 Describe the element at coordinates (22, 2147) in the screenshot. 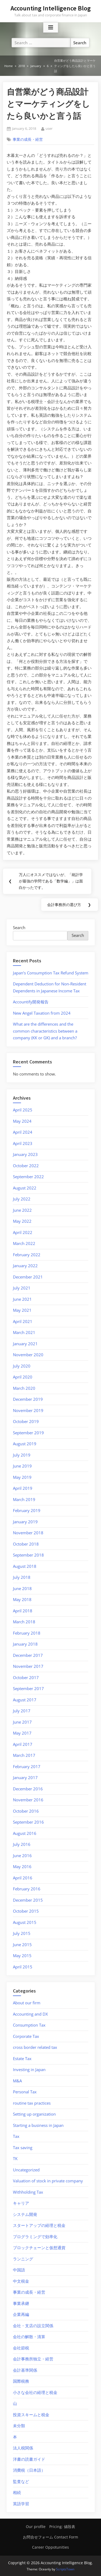

I see `Tax saving` at that location.